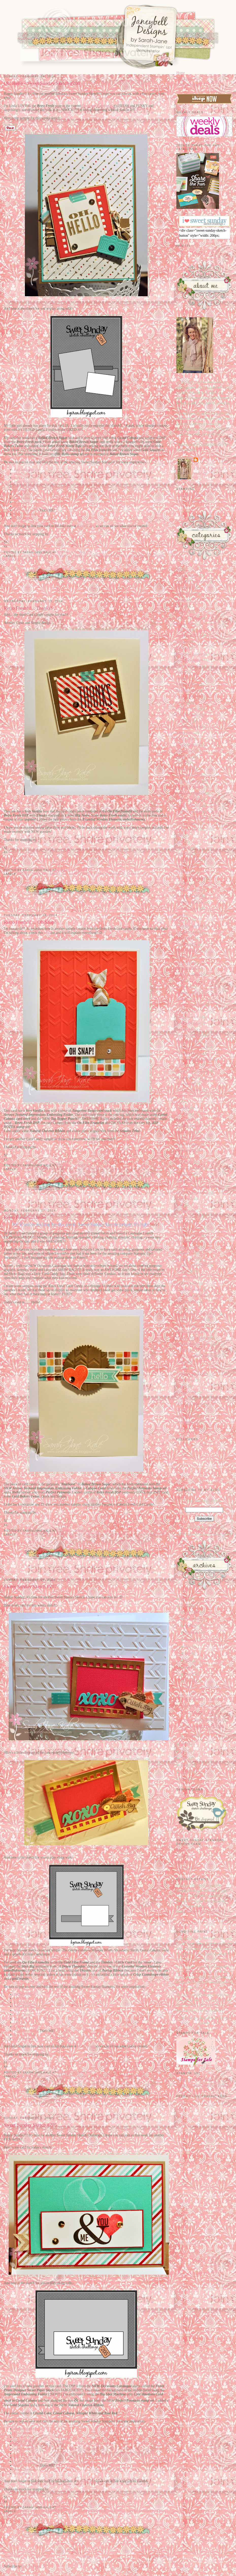  Describe the element at coordinates (205, 1911) in the screenshot. I see `sarahjane.kale@gmail.com` at that location.